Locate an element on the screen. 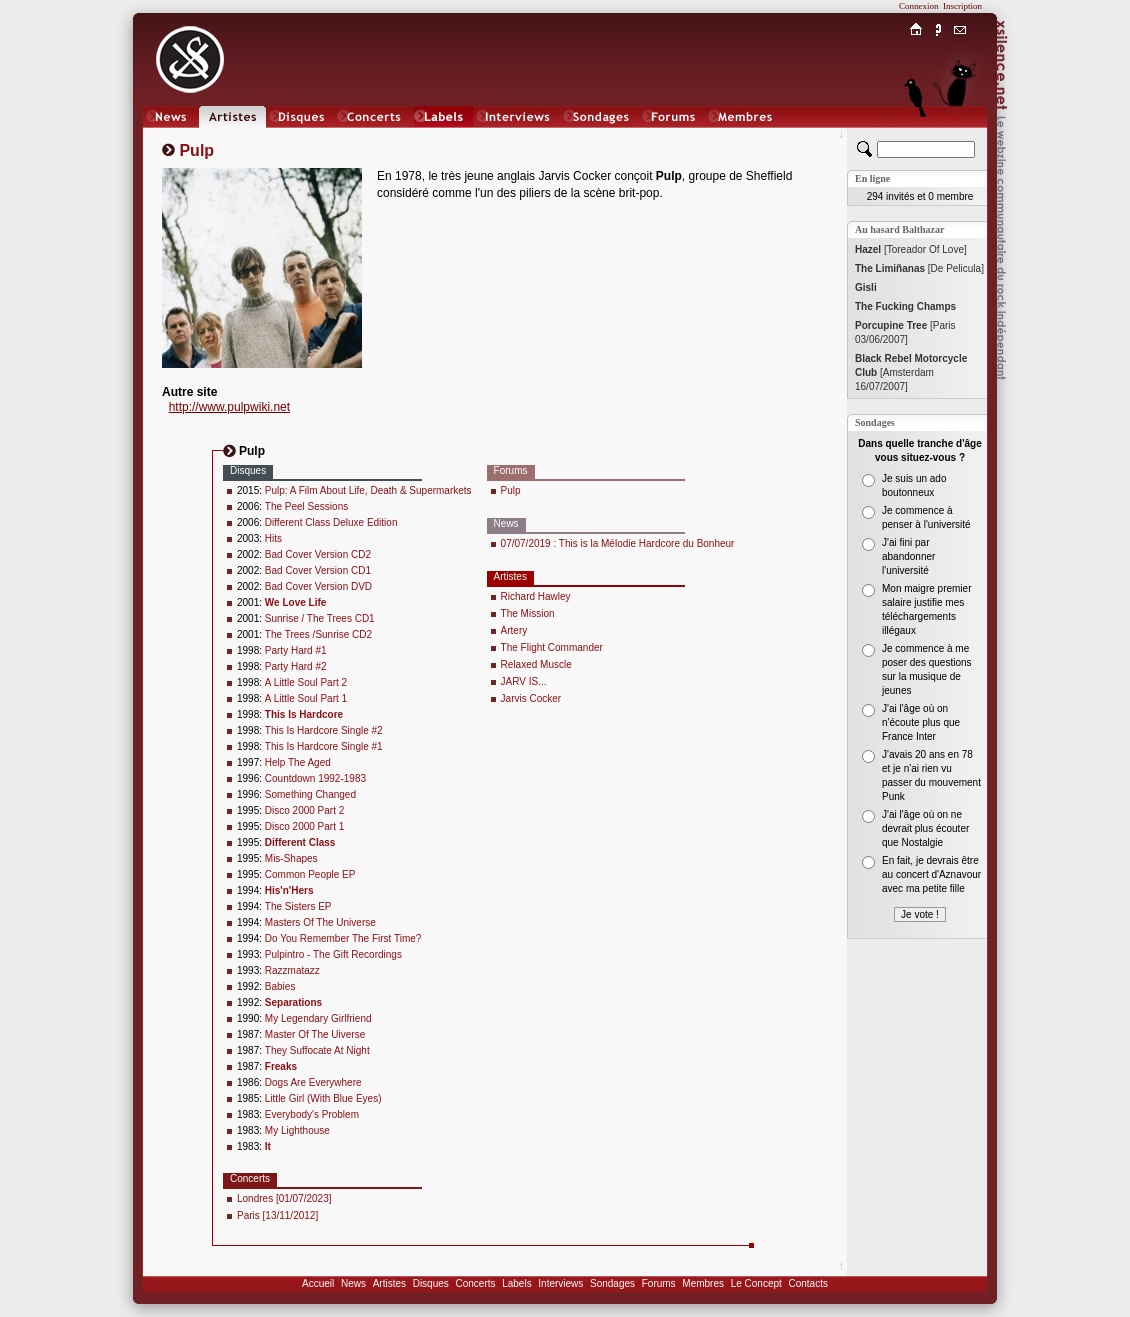 This screenshot has width=1130, height=1317. Richard Hawley is located at coordinates (536, 596).